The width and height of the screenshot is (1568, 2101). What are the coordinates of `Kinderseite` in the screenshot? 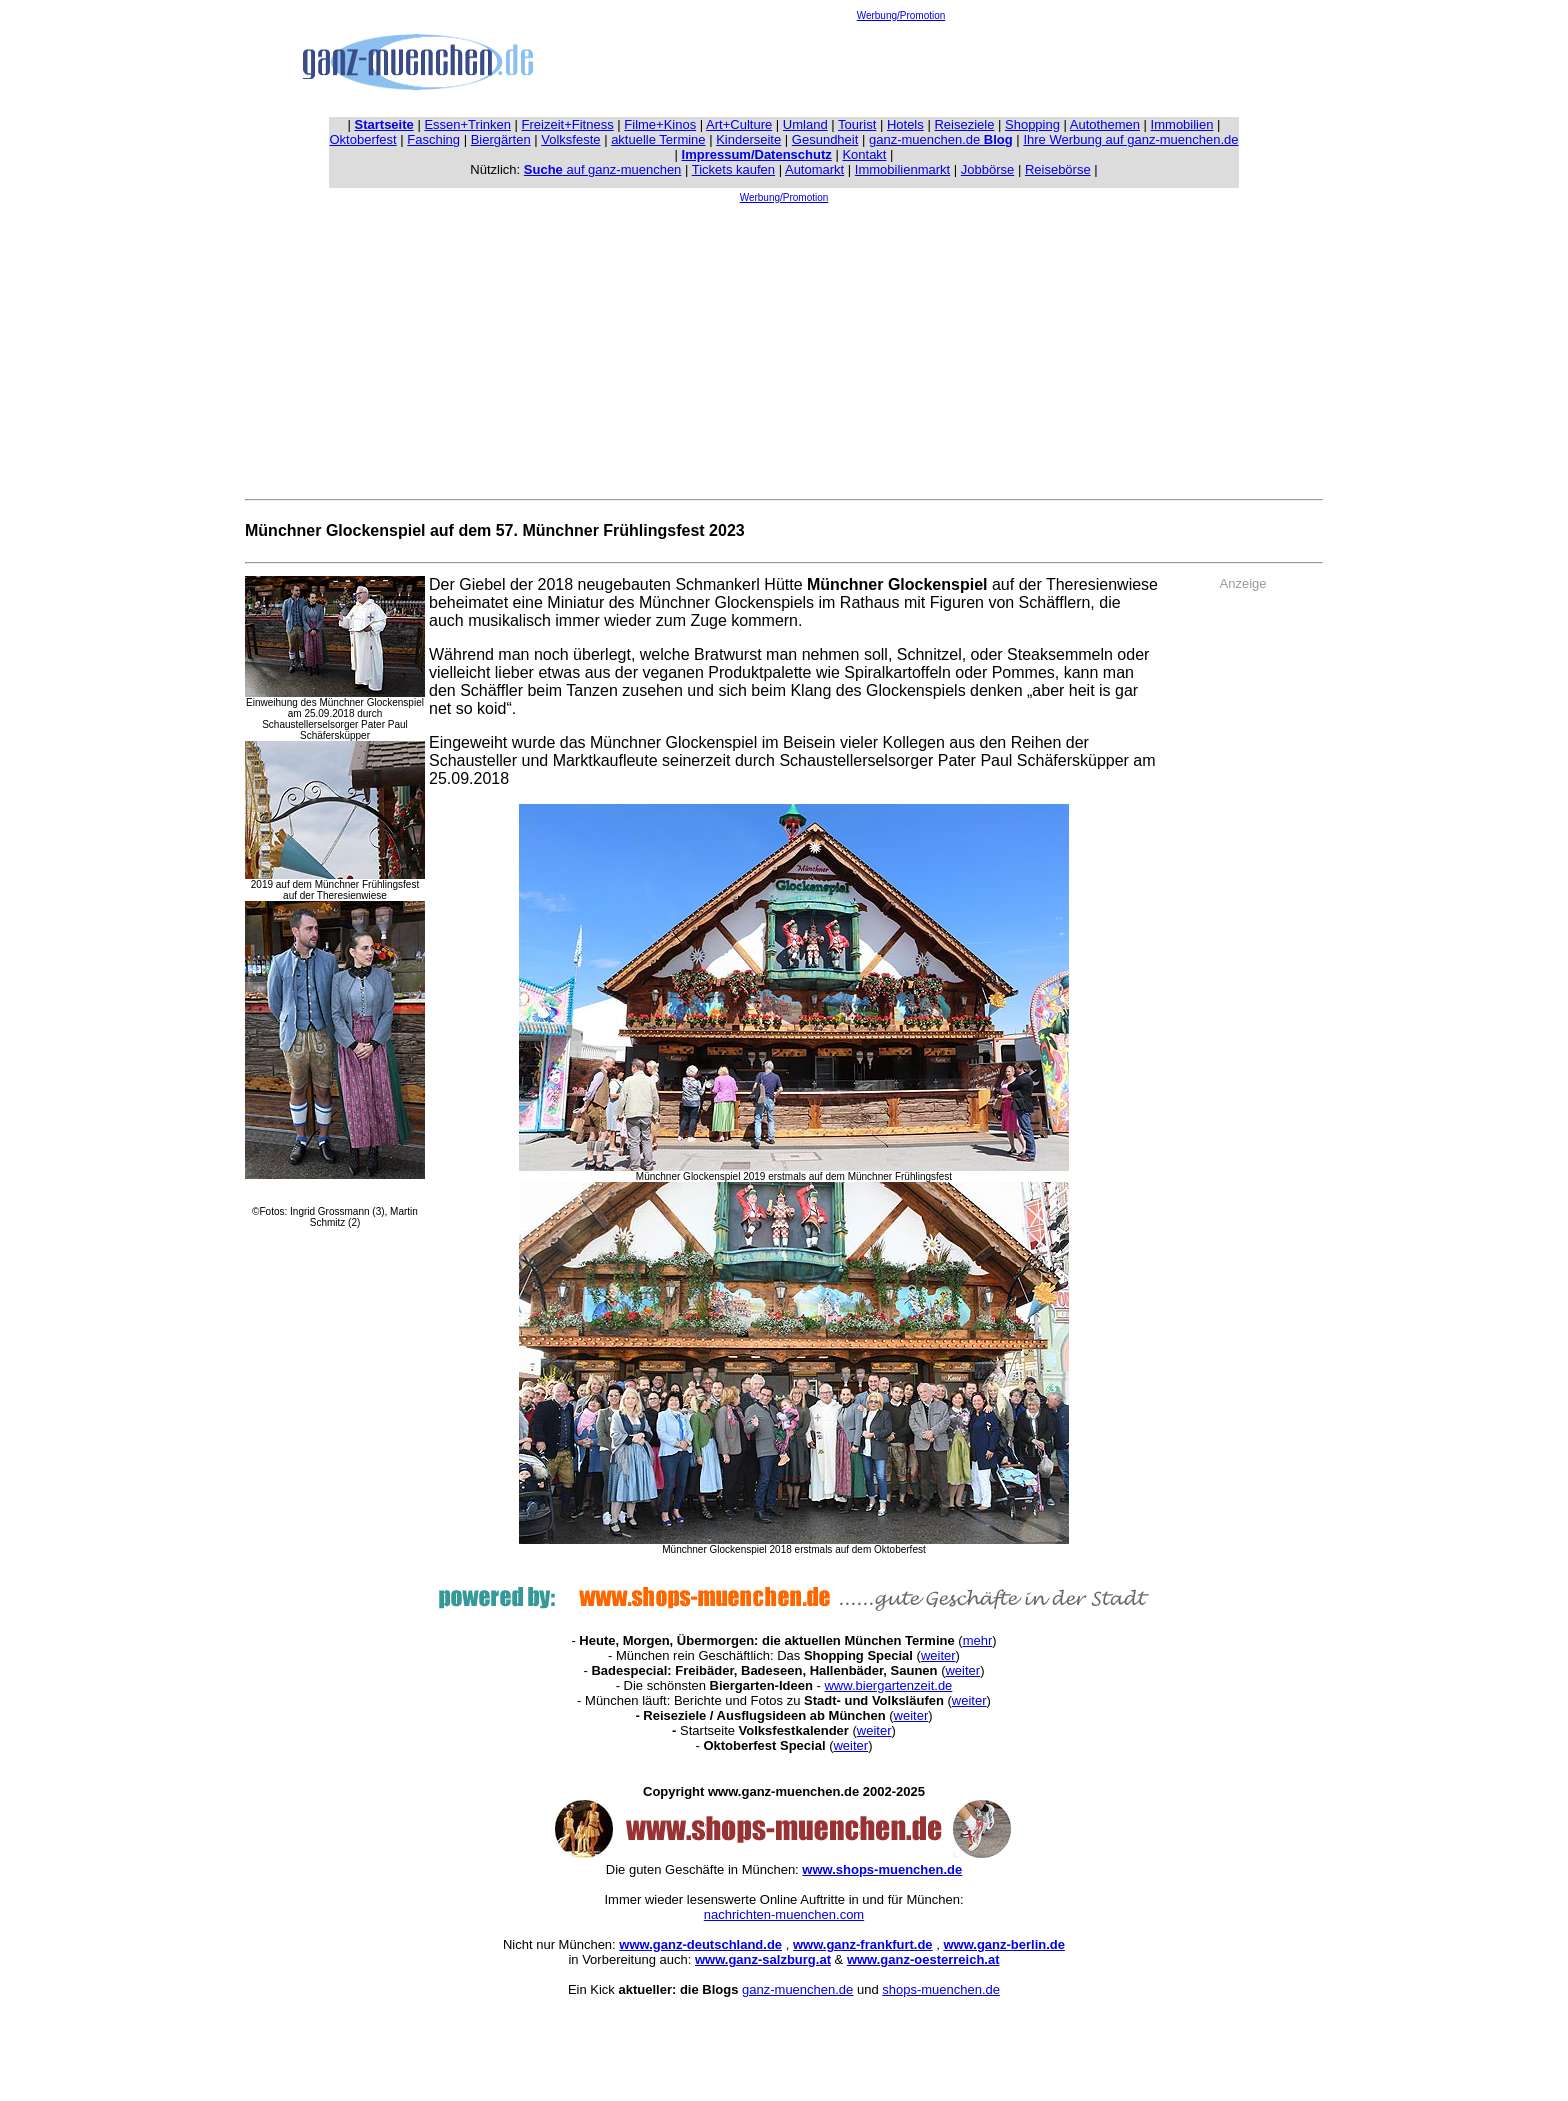 It's located at (748, 139).